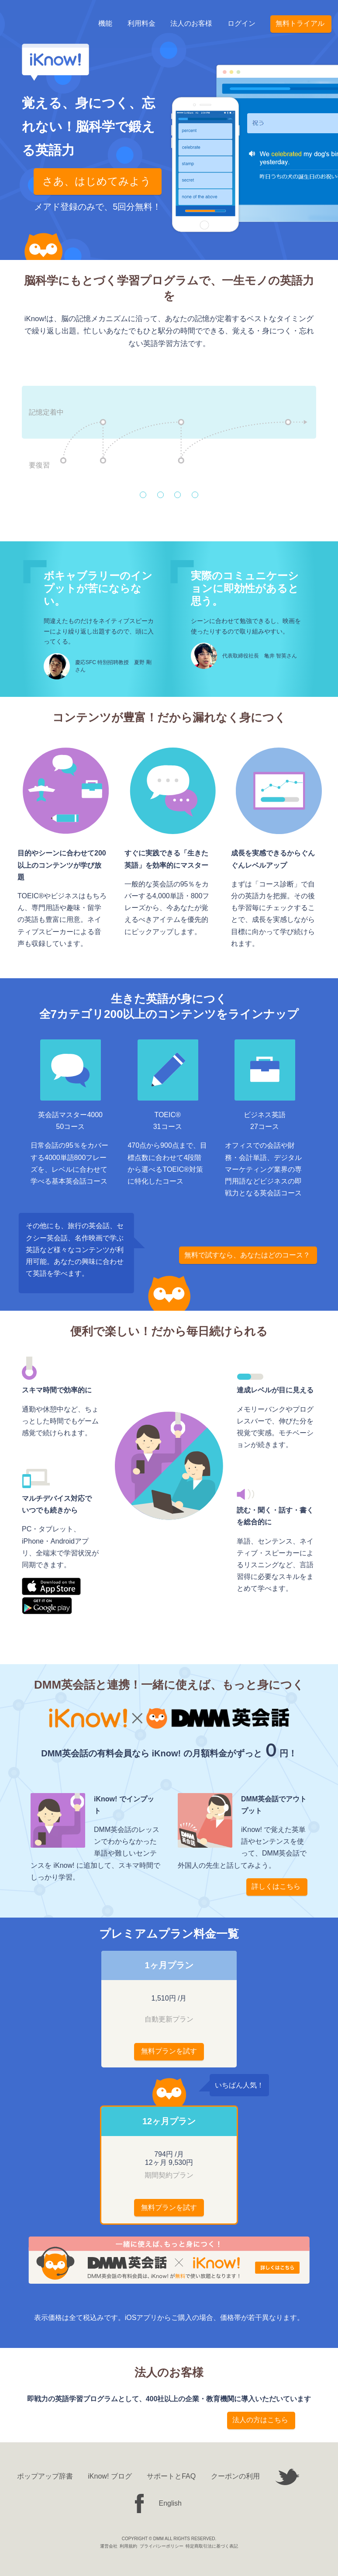 The height and width of the screenshot is (2576, 338). I want to click on 運営会社, so click(108, 2546).